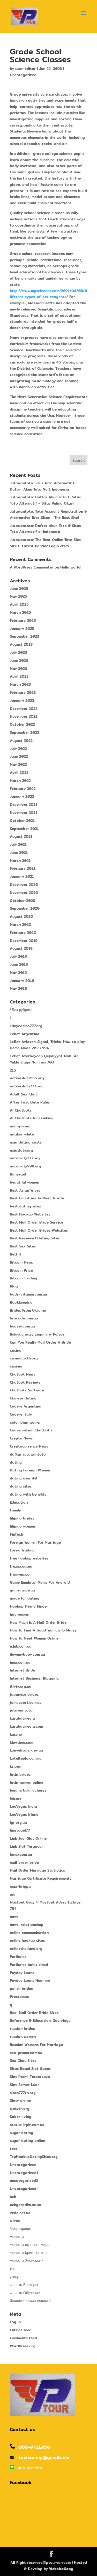 The height and width of the screenshot is (2576, 97). I want to click on anonymous, so click(20, 1126).